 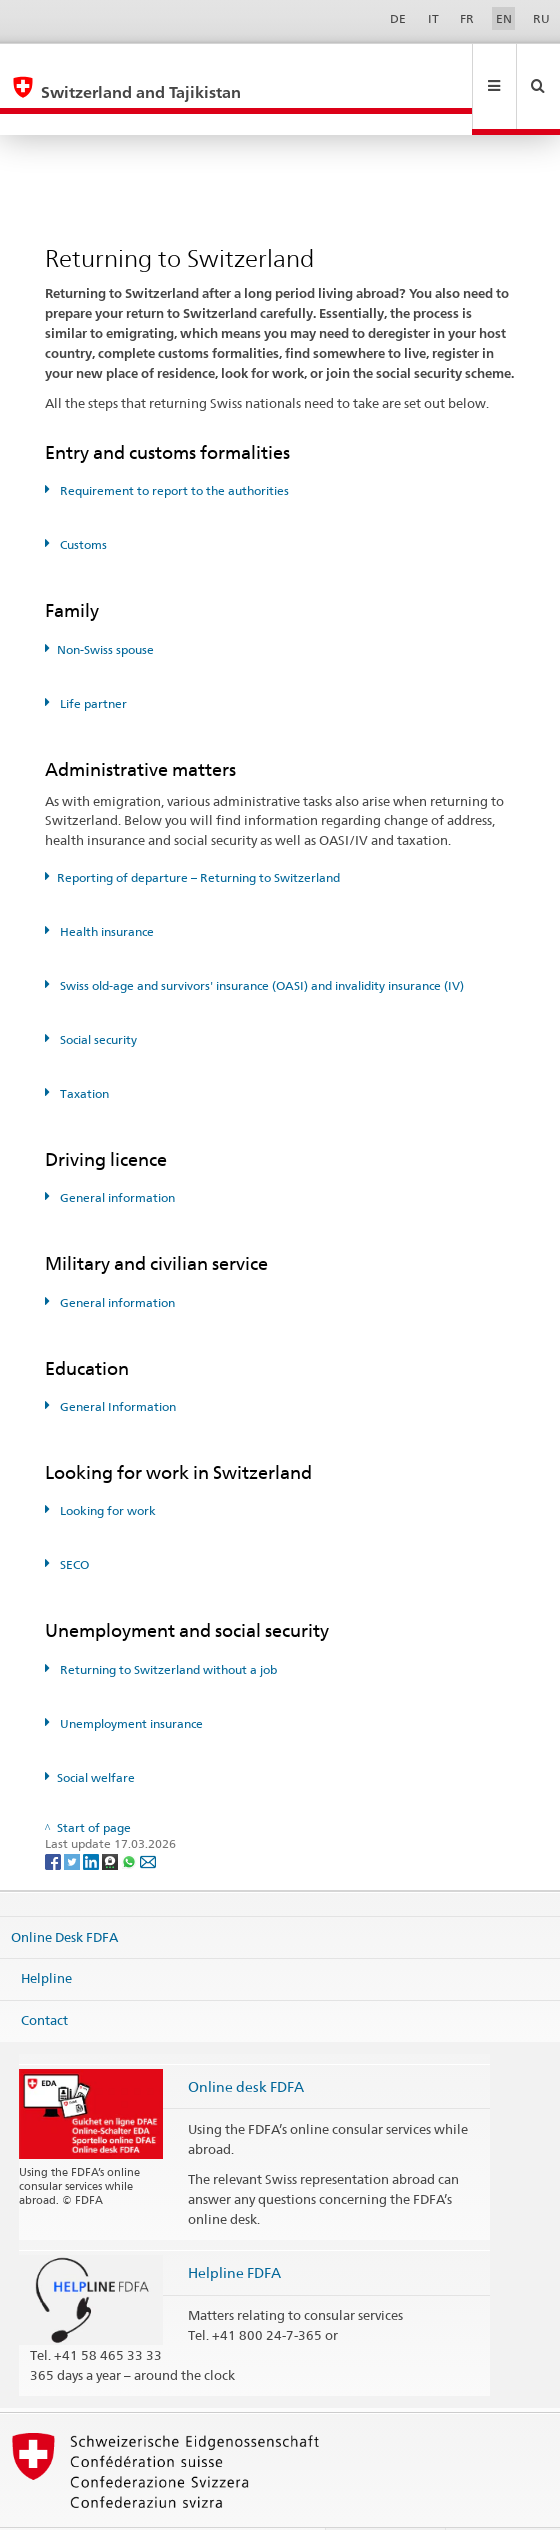 What do you see at coordinates (504, 18) in the screenshot?
I see `EN` at bounding box center [504, 18].